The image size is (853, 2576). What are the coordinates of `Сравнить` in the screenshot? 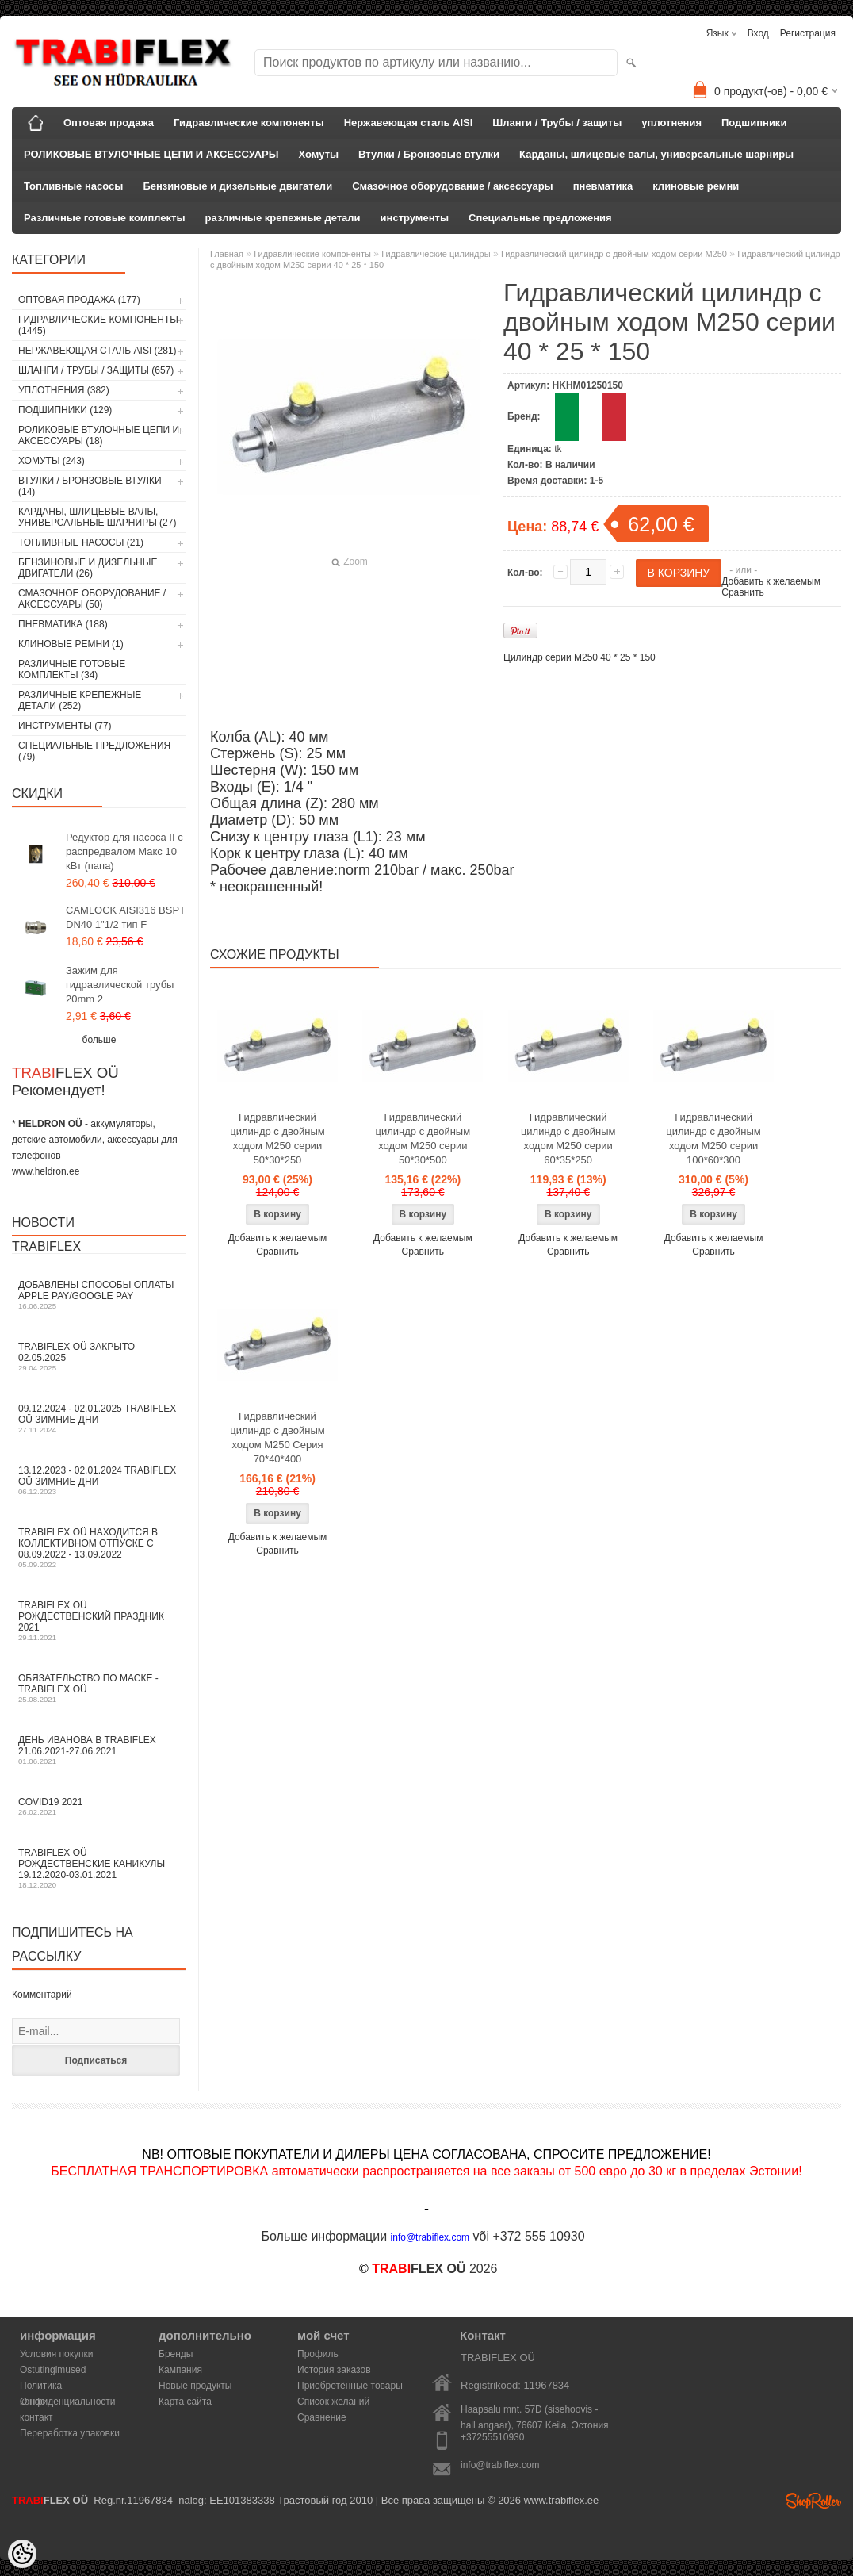 It's located at (742, 592).